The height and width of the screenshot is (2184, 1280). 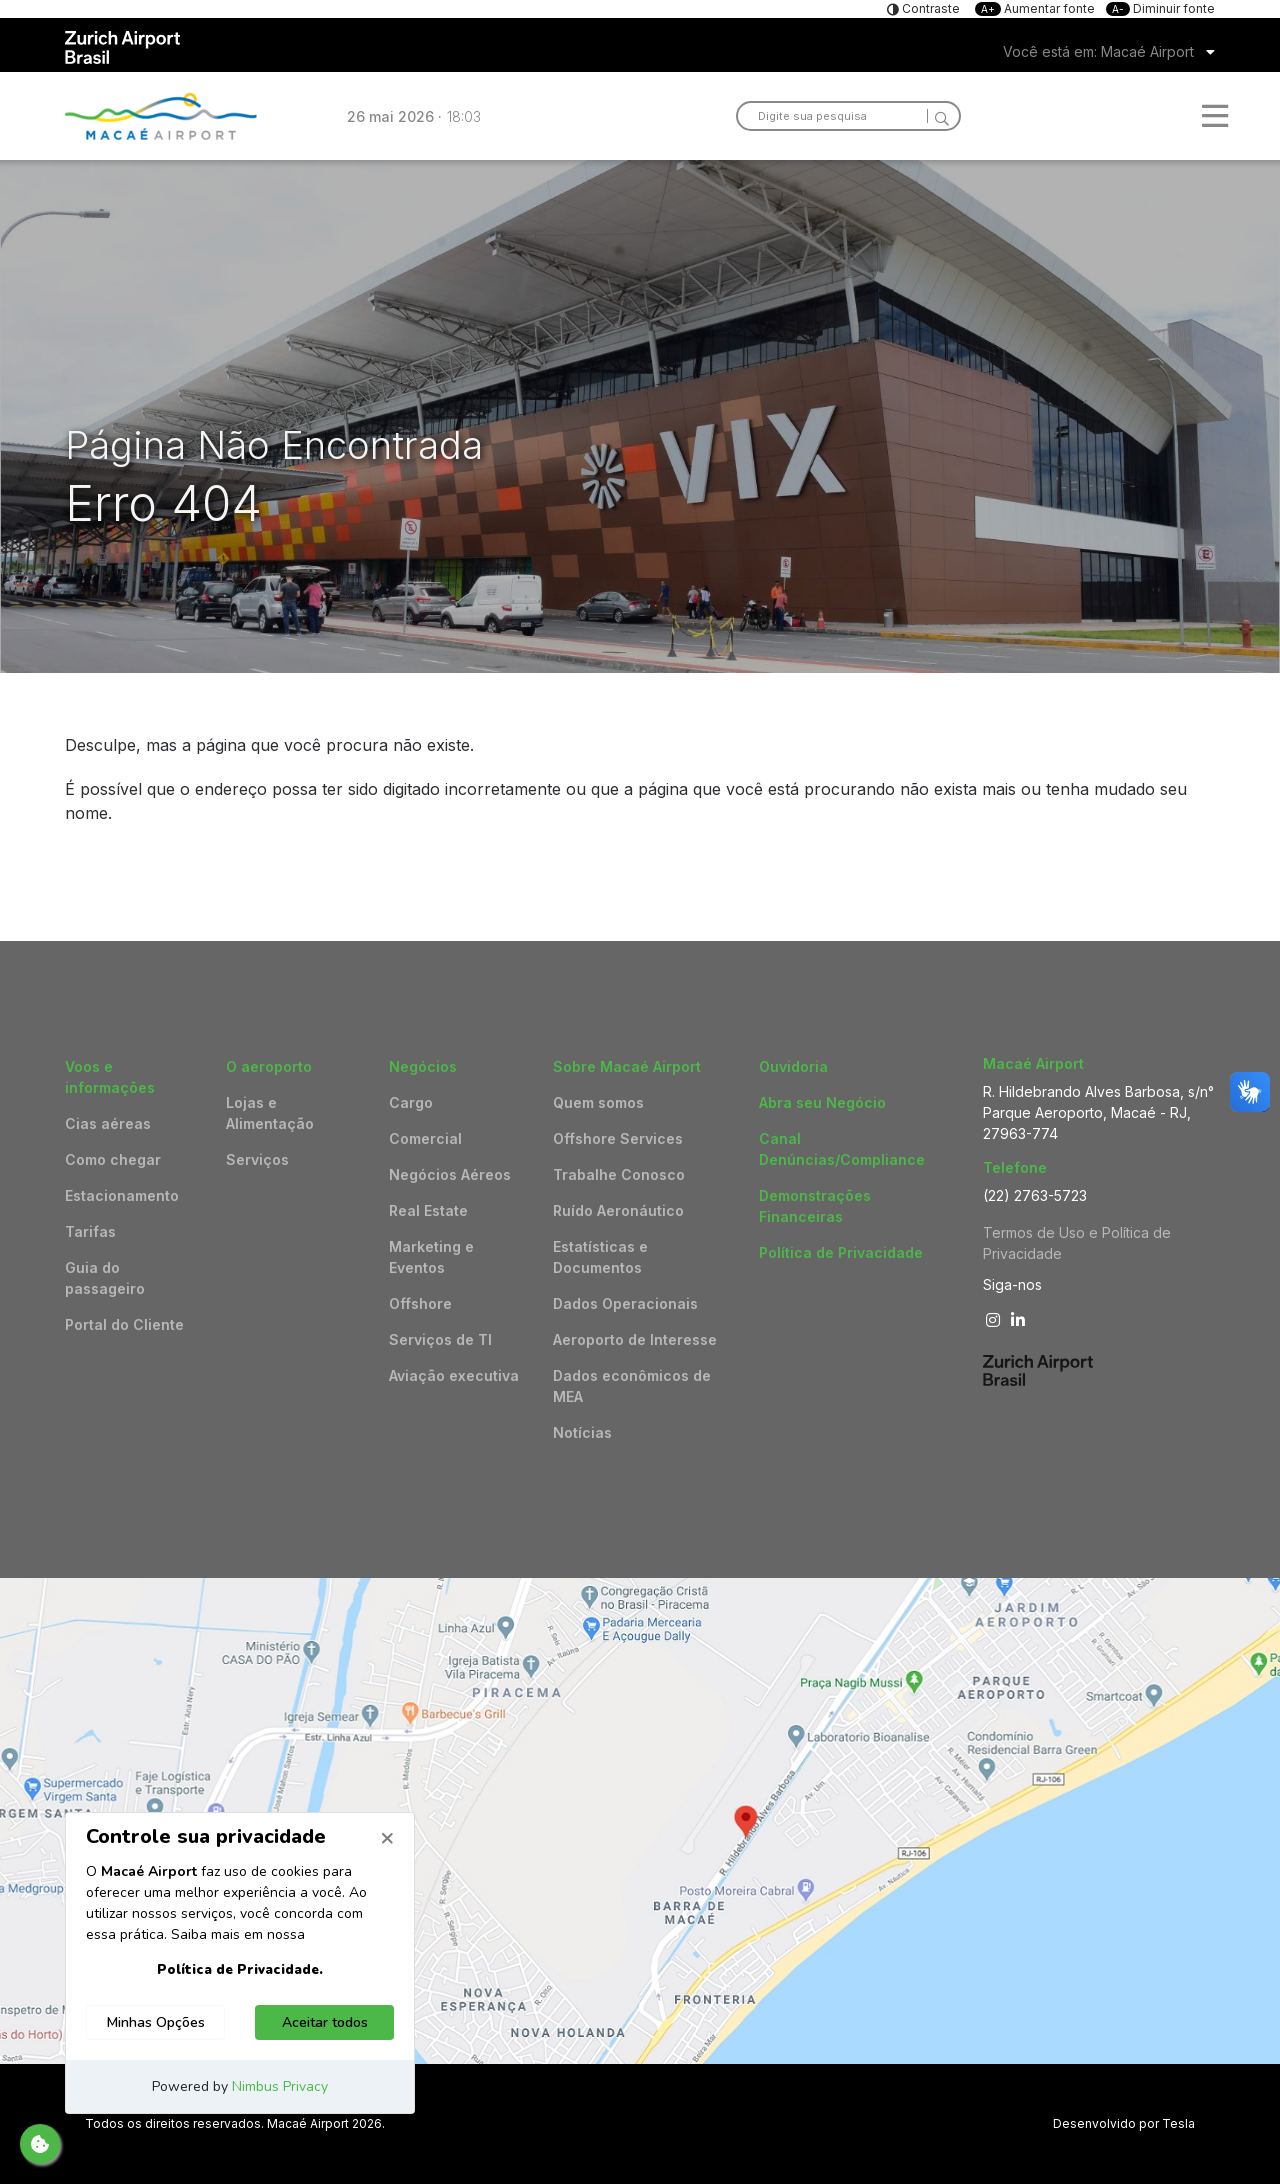 What do you see at coordinates (600, 1257) in the screenshot?
I see `Estatísticas e Documentos` at bounding box center [600, 1257].